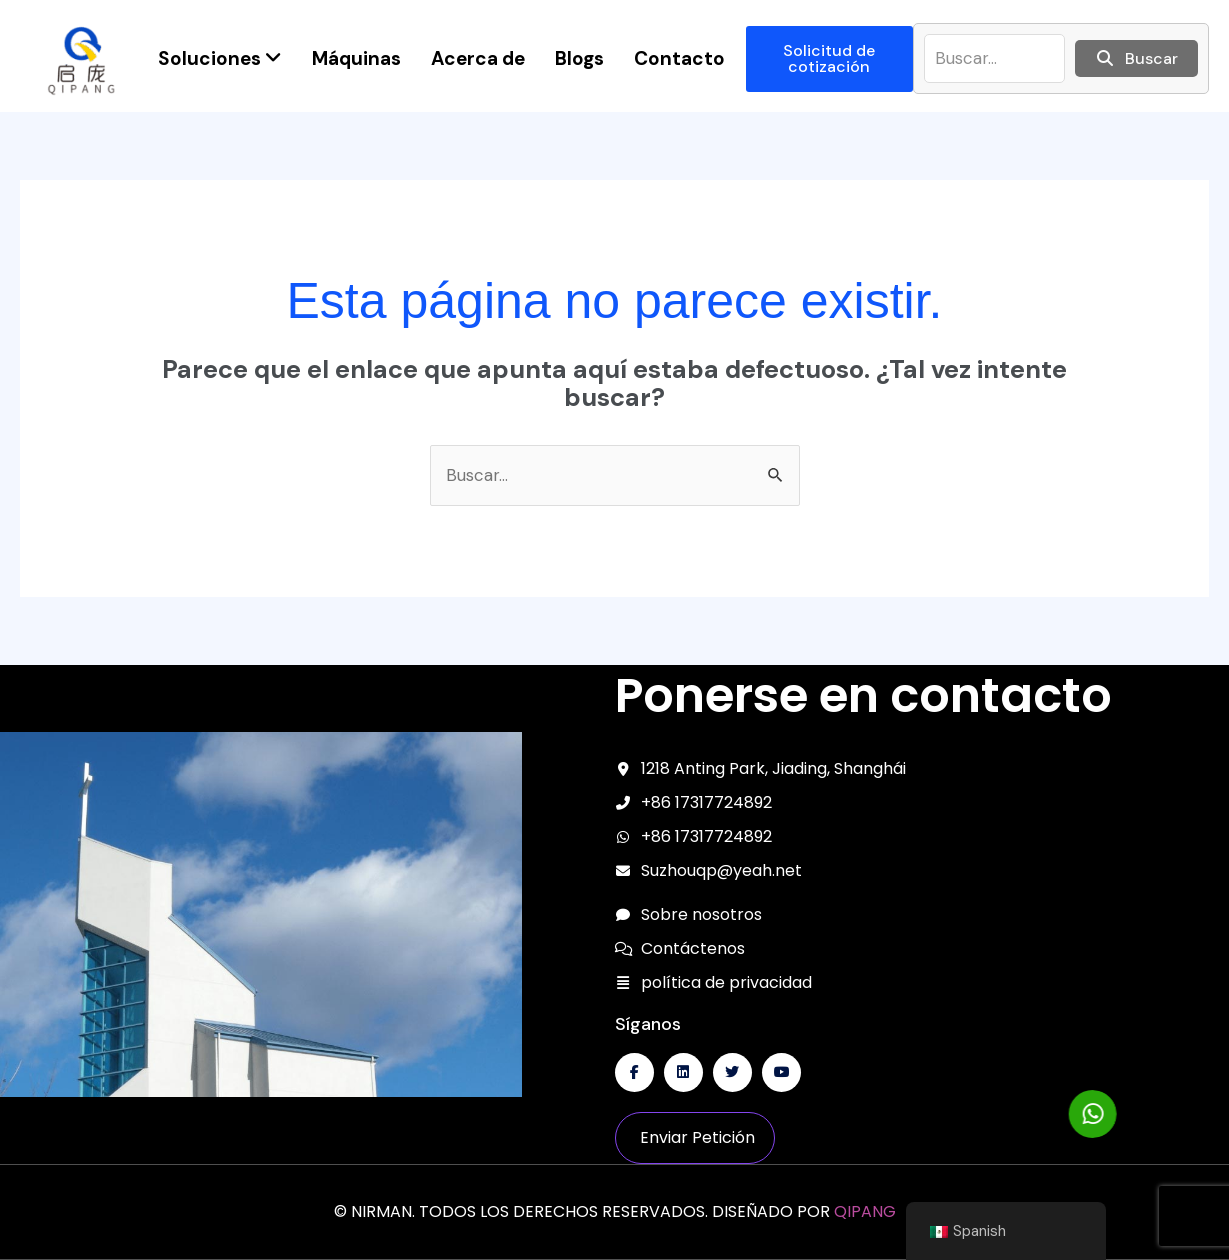 This screenshot has width=1229, height=1260. I want to click on Acerca de [menuitem], so click(478, 58).